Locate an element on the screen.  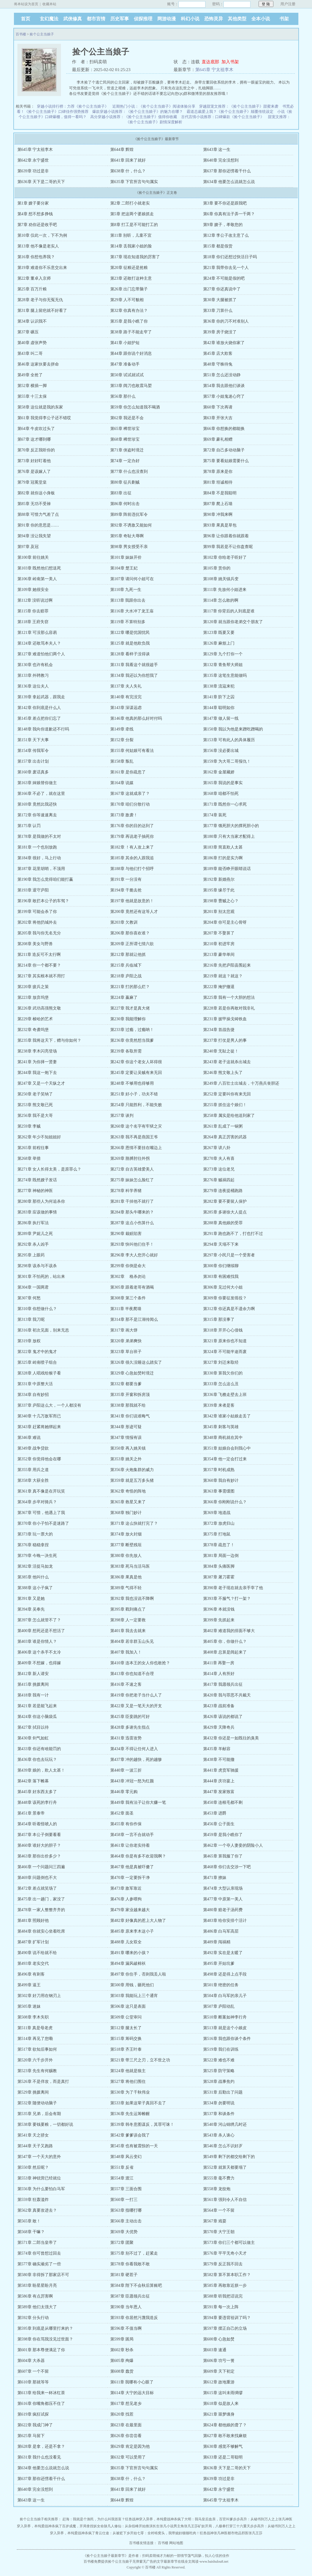
第622章 我成门神了 is located at coordinates (35, 2425).